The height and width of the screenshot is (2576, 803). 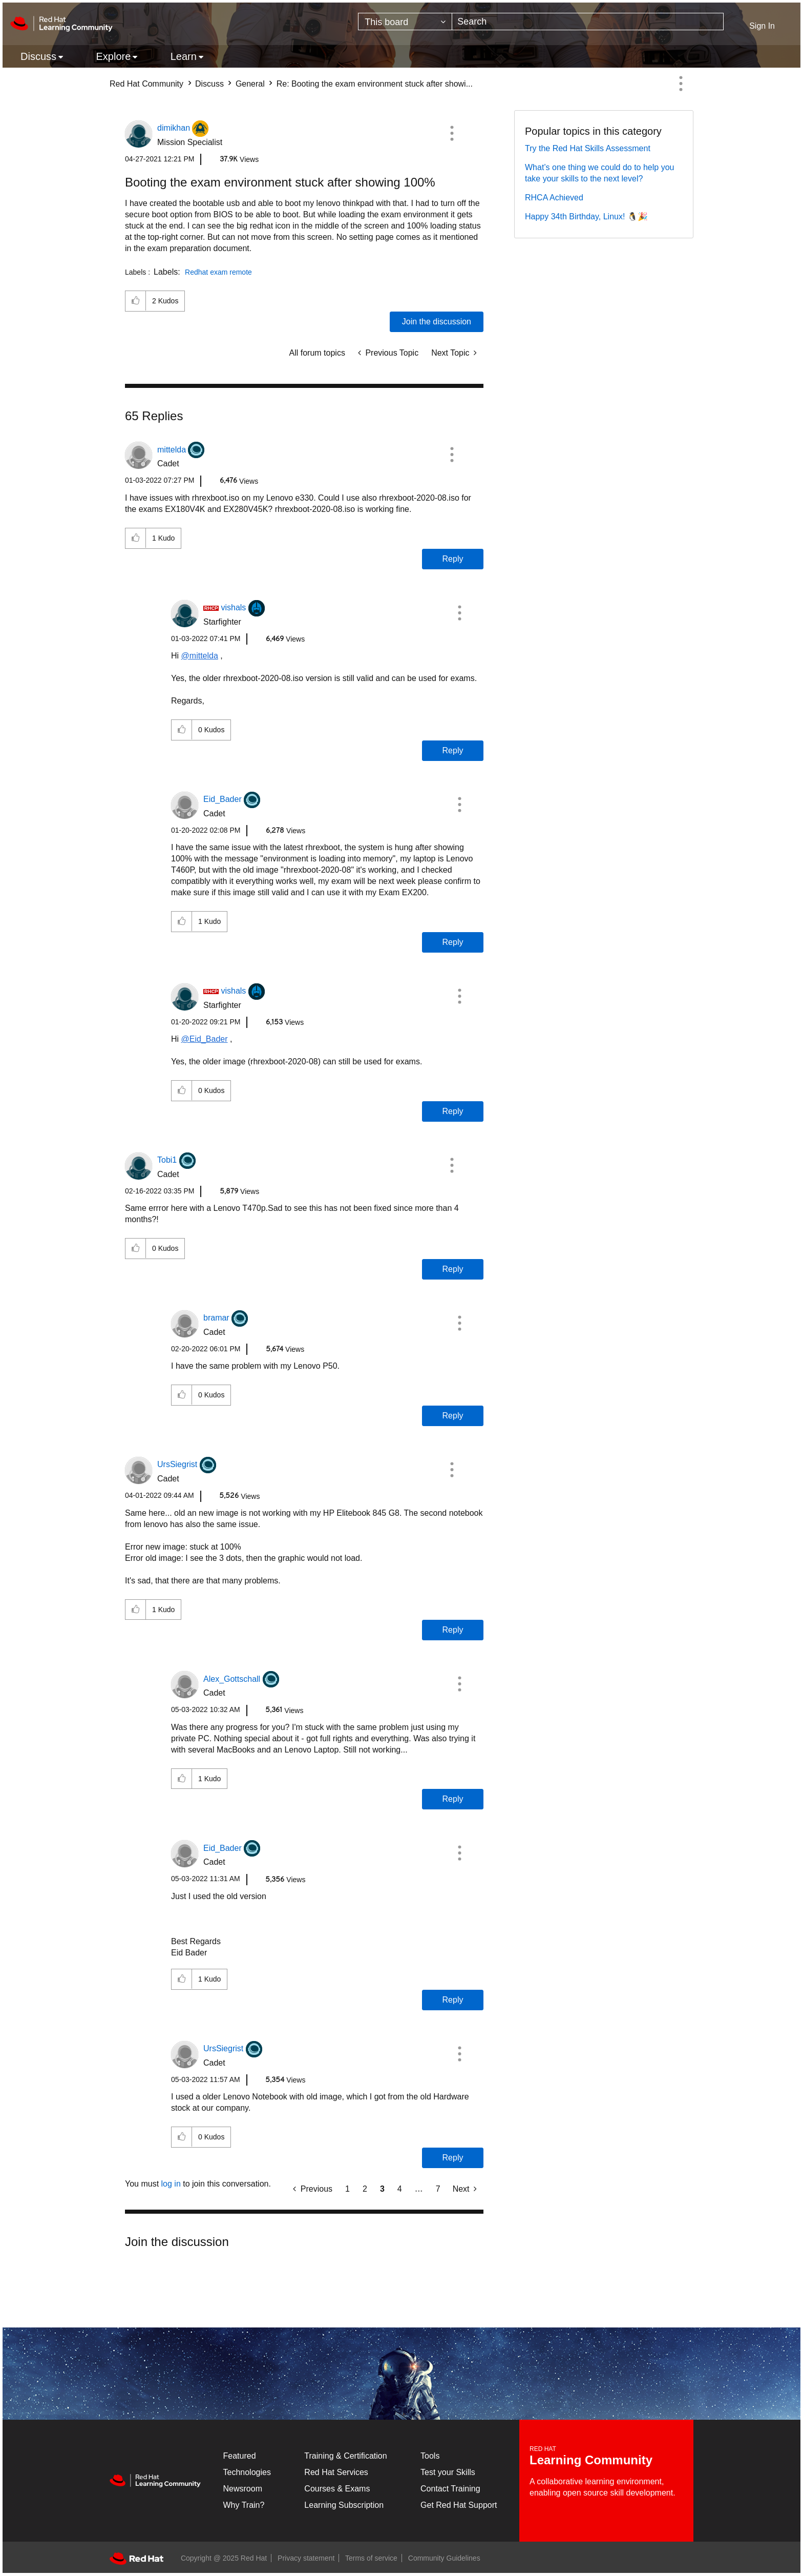 What do you see at coordinates (247, 2472) in the screenshot?
I see `Technologies` at bounding box center [247, 2472].